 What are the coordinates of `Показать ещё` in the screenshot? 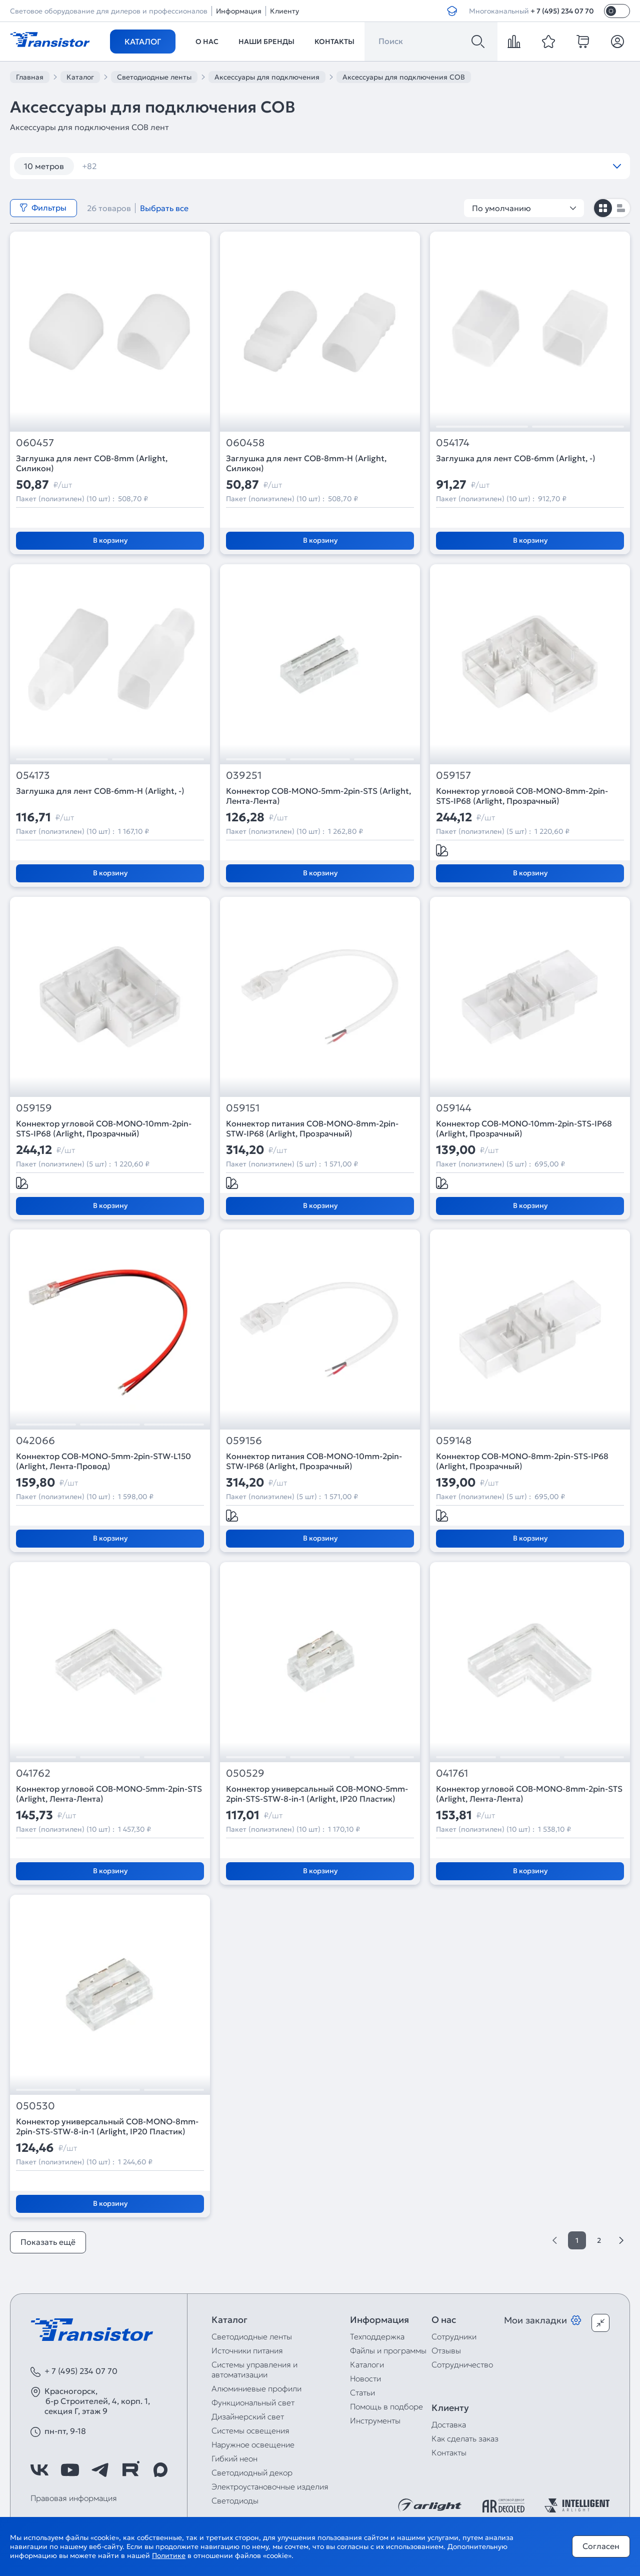 It's located at (48, 2242).